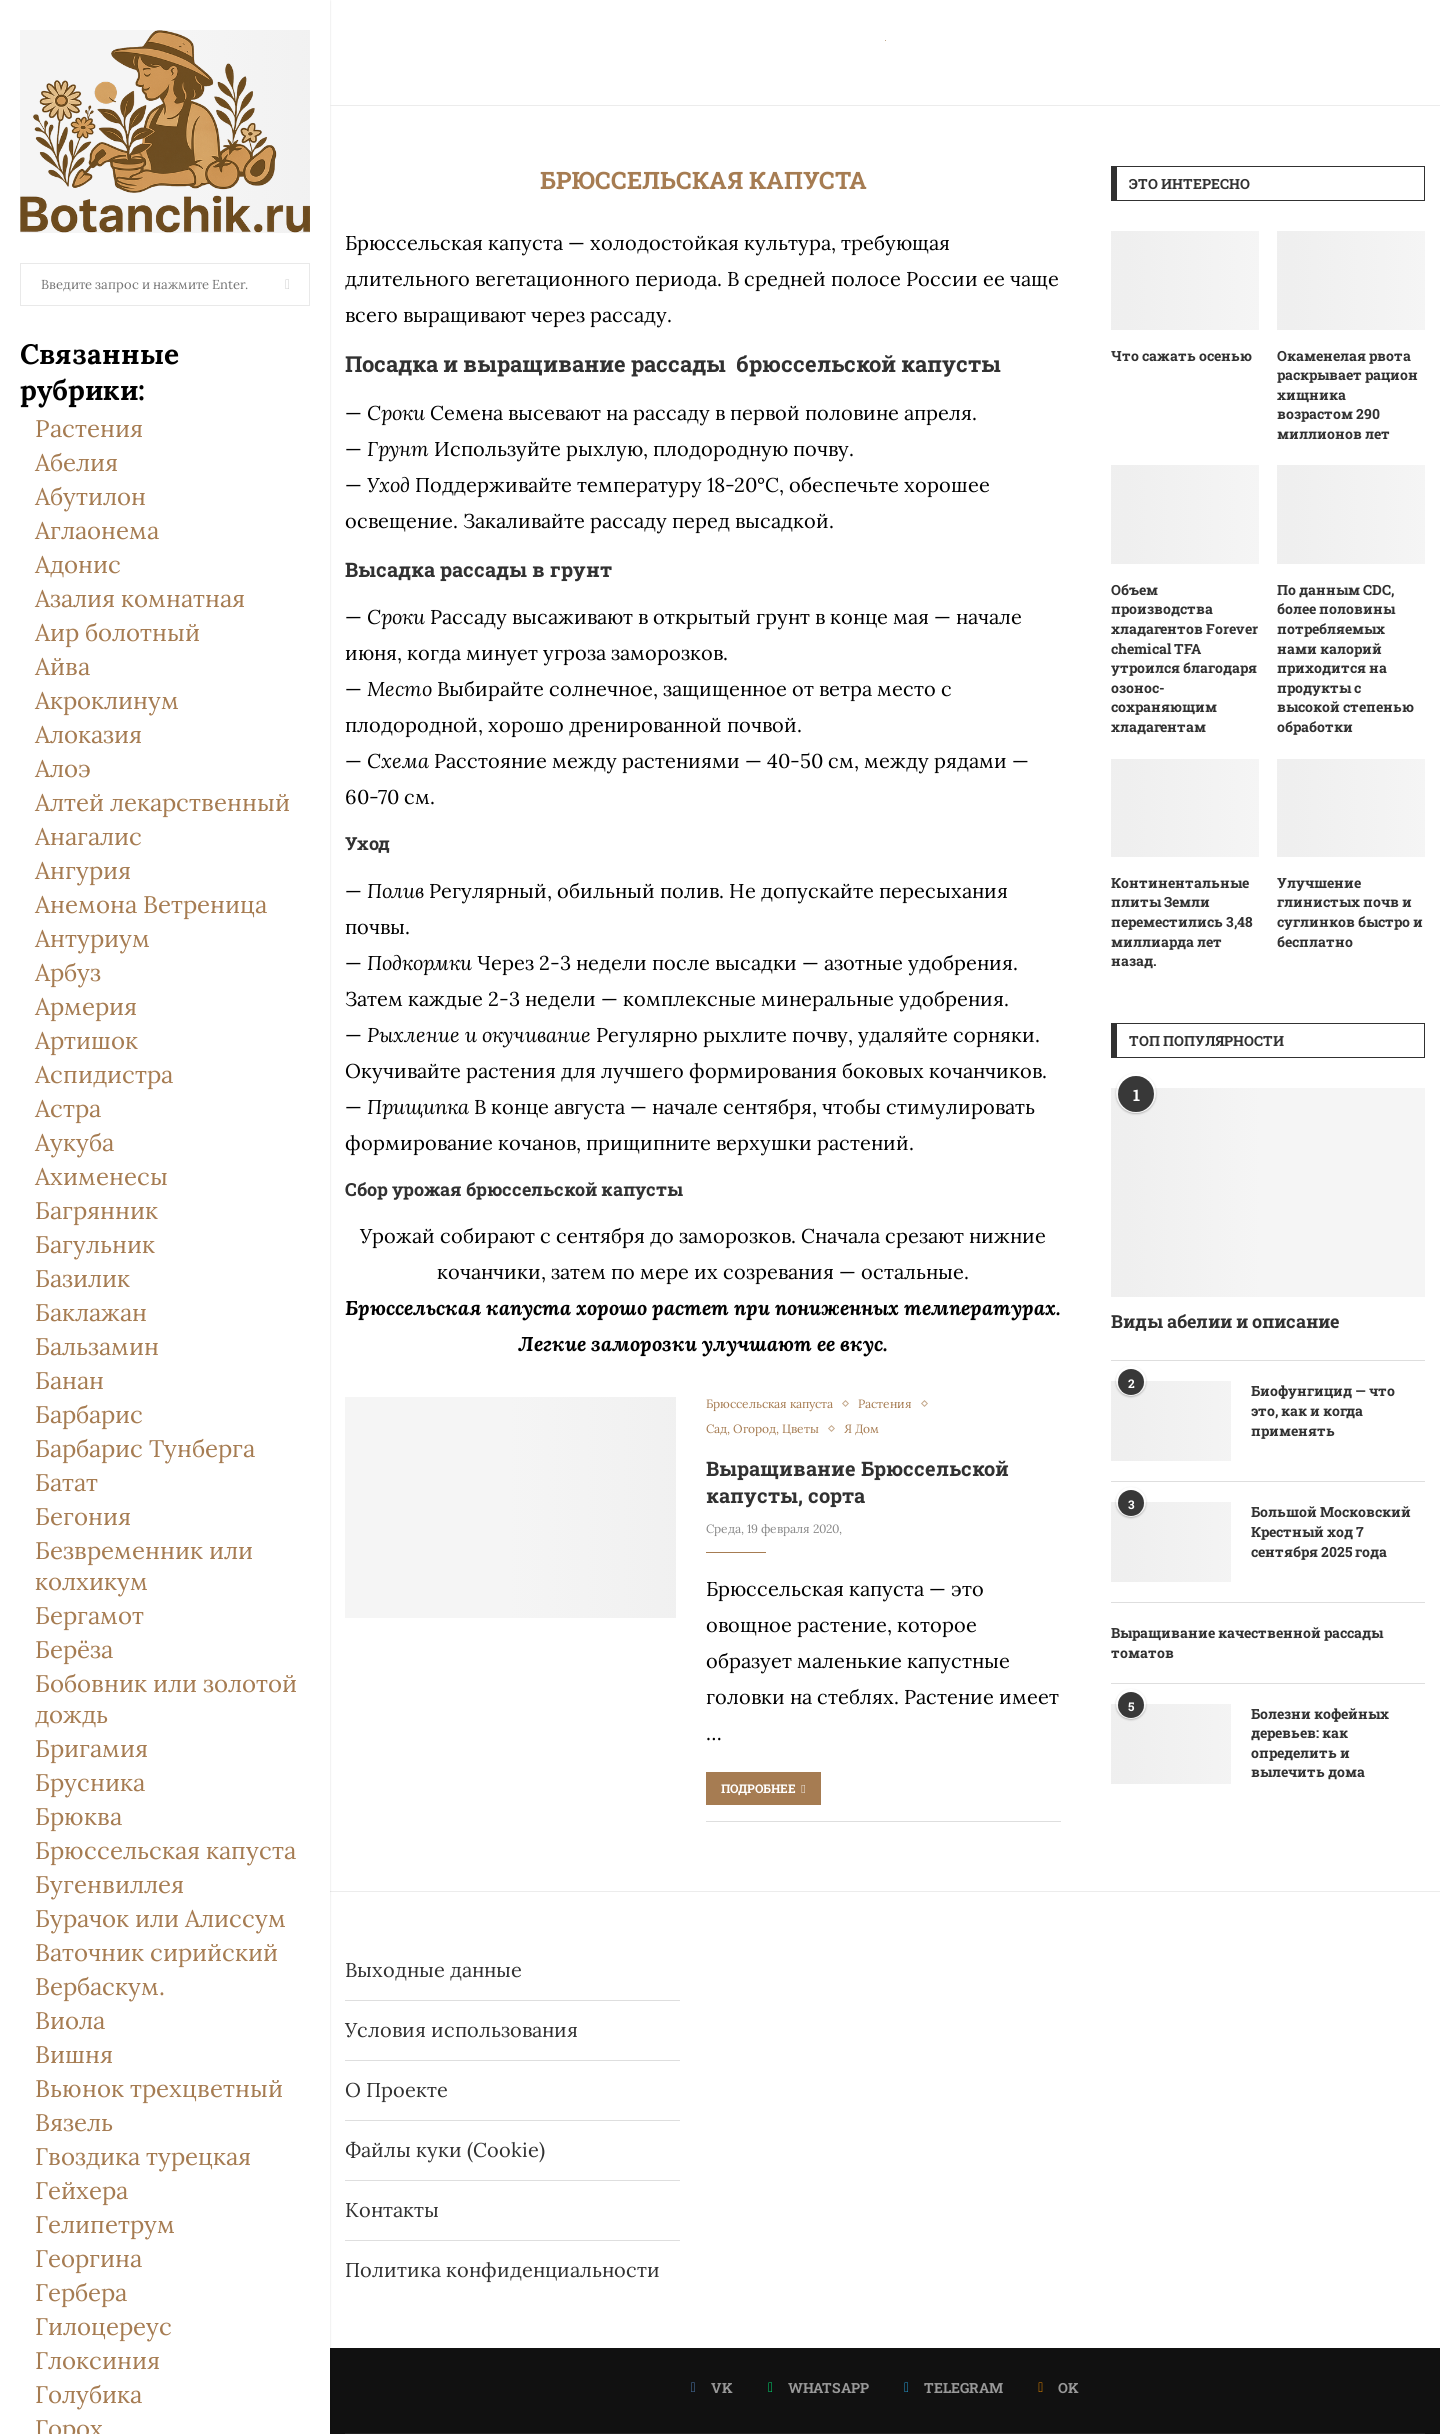 This screenshot has height=2434, width=1440. Describe the element at coordinates (62, 666) in the screenshot. I see `Айва` at that location.